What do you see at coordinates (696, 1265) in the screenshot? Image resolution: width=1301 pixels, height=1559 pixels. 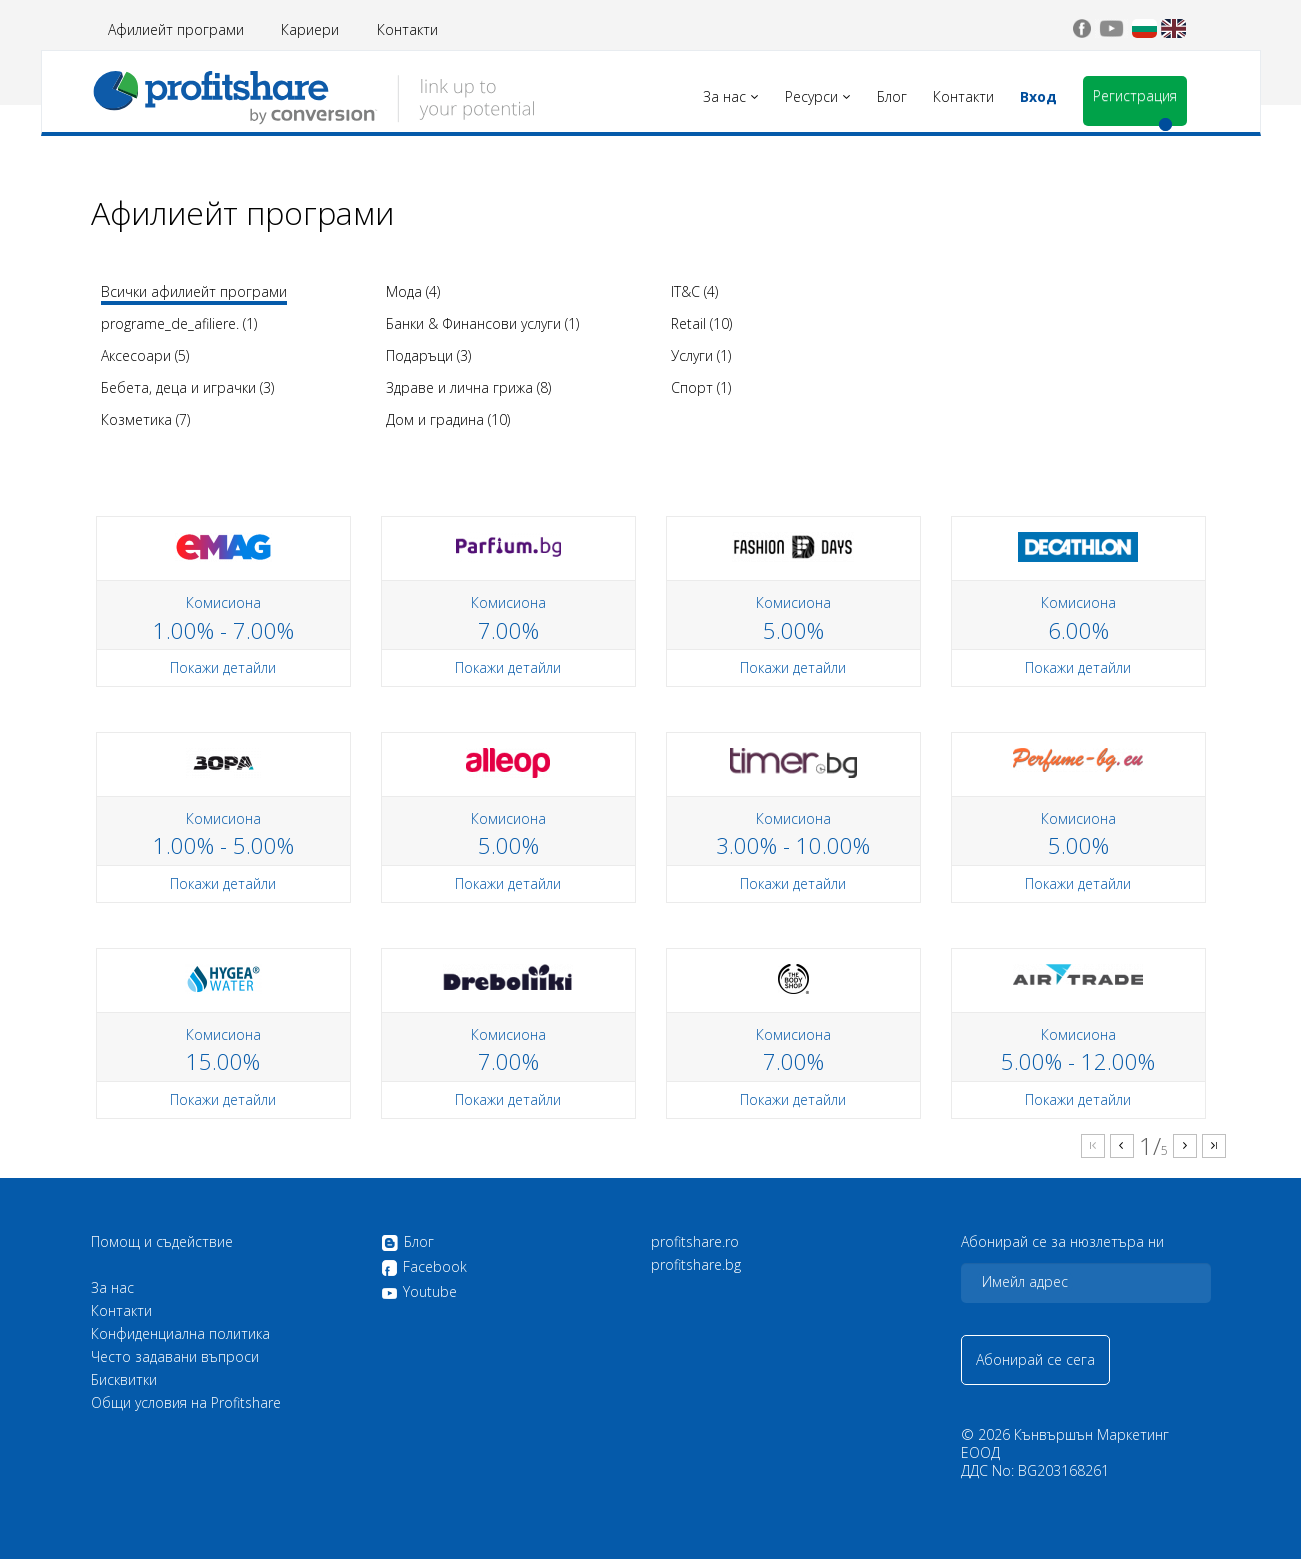 I see `profitshare.bg` at bounding box center [696, 1265].